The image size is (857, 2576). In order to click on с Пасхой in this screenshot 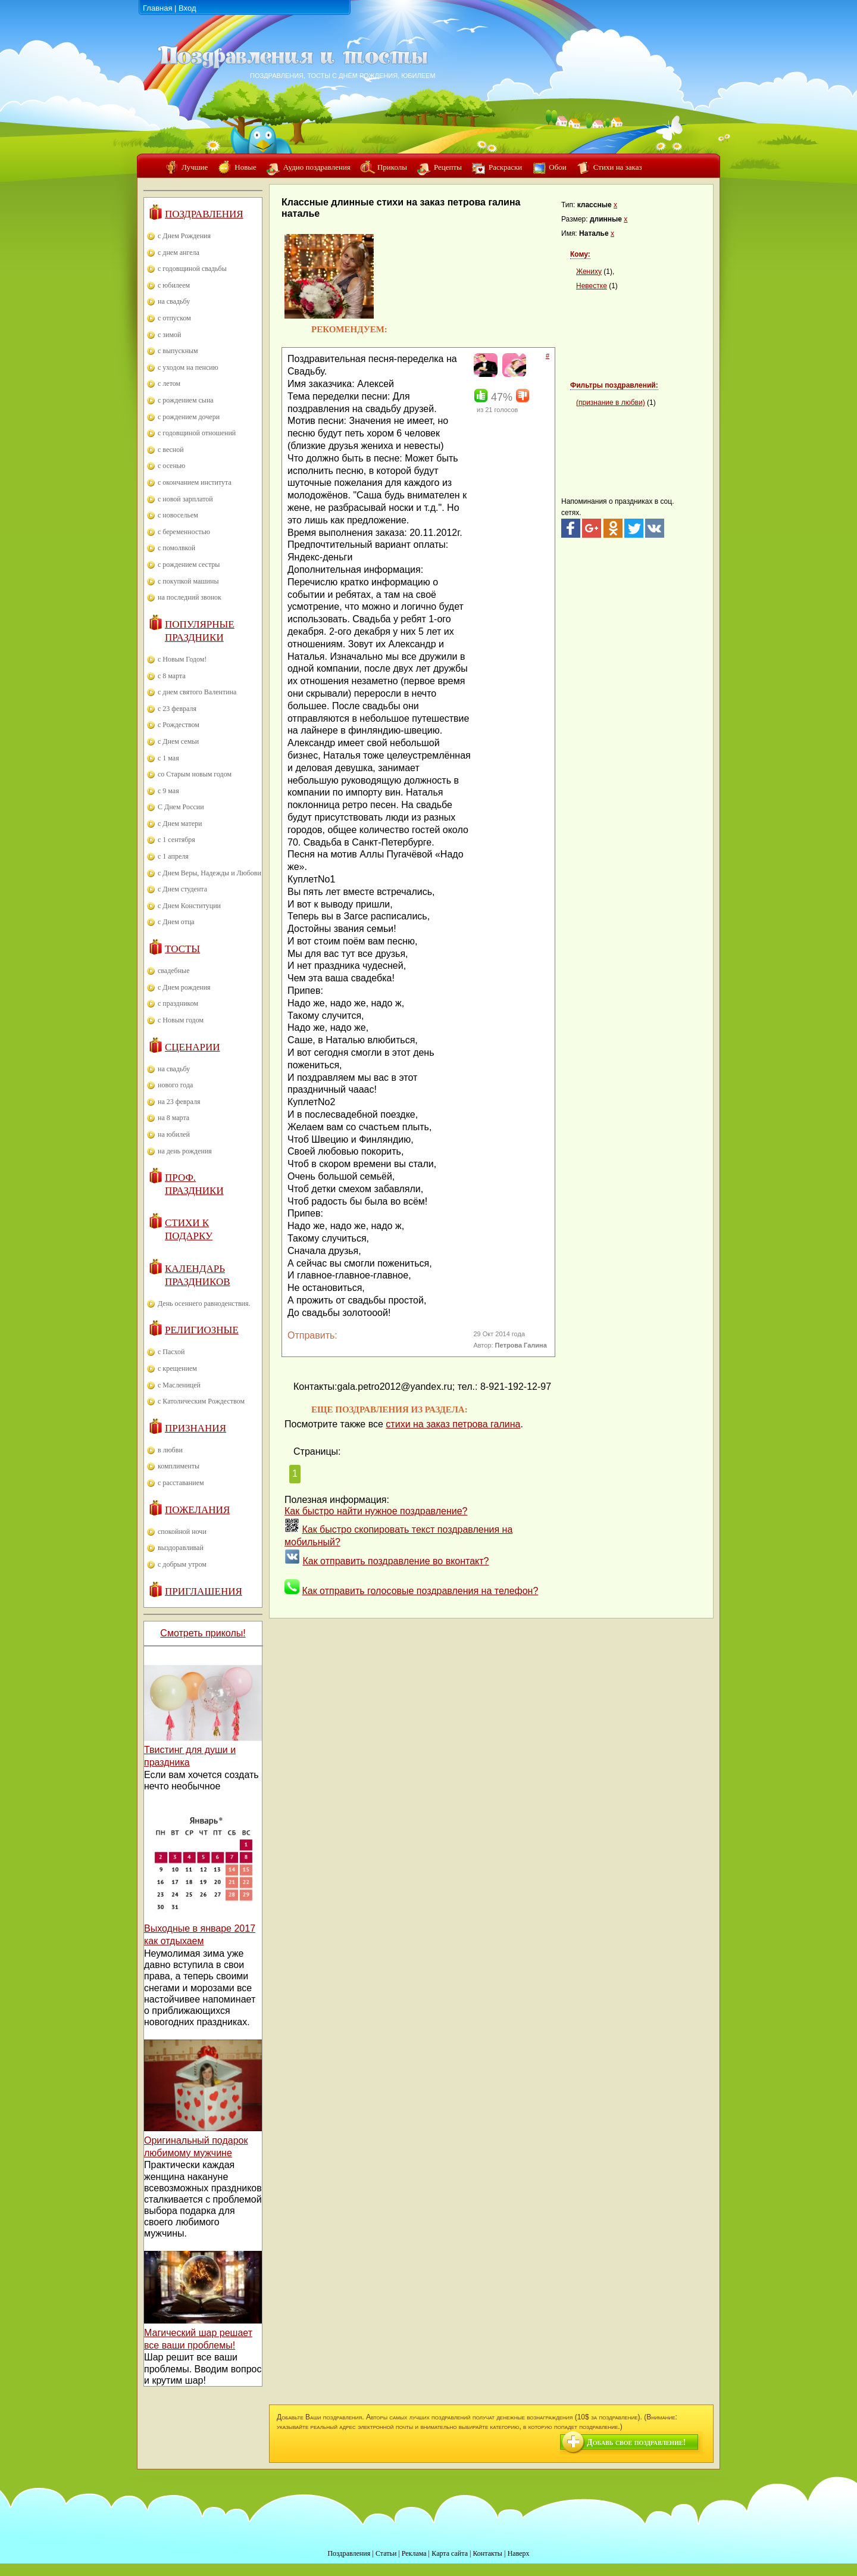, I will do `click(171, 1352)`.